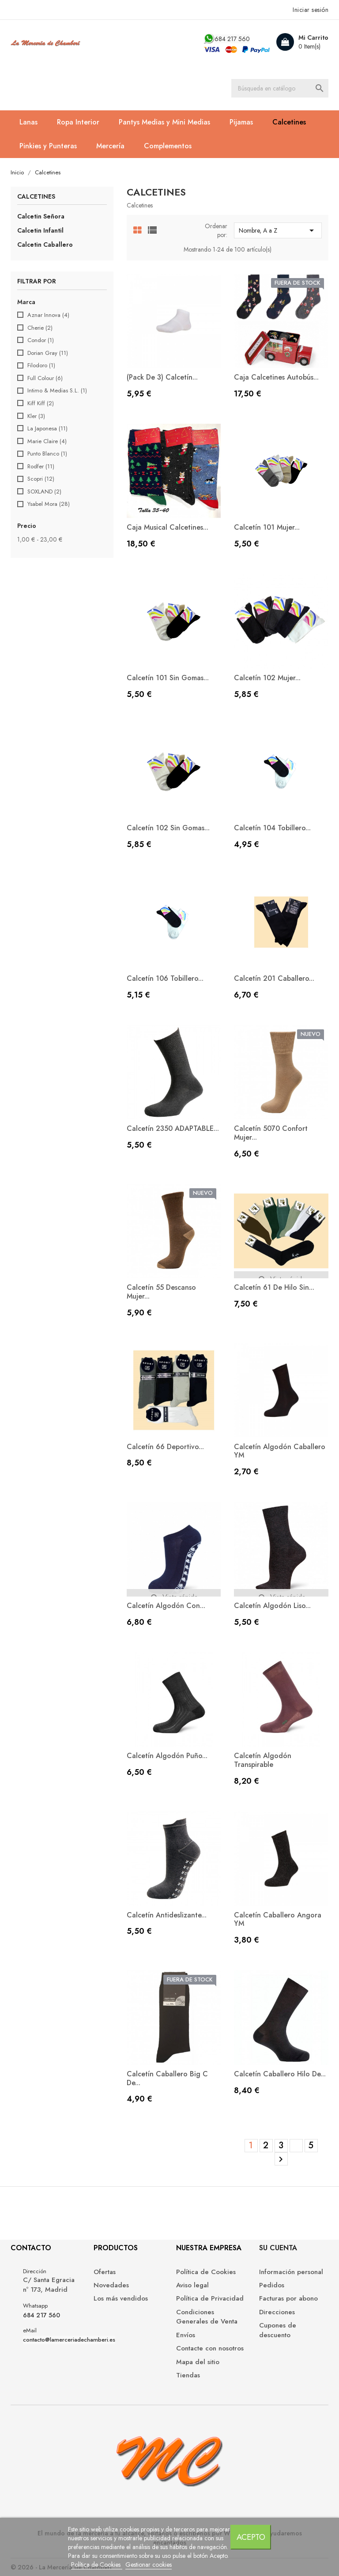 Image resolution: width=339 pixels, height=2576 pixels. Describe the element at coordinates (40, 467) in the screenshot. I see `Rodfer` at that location.